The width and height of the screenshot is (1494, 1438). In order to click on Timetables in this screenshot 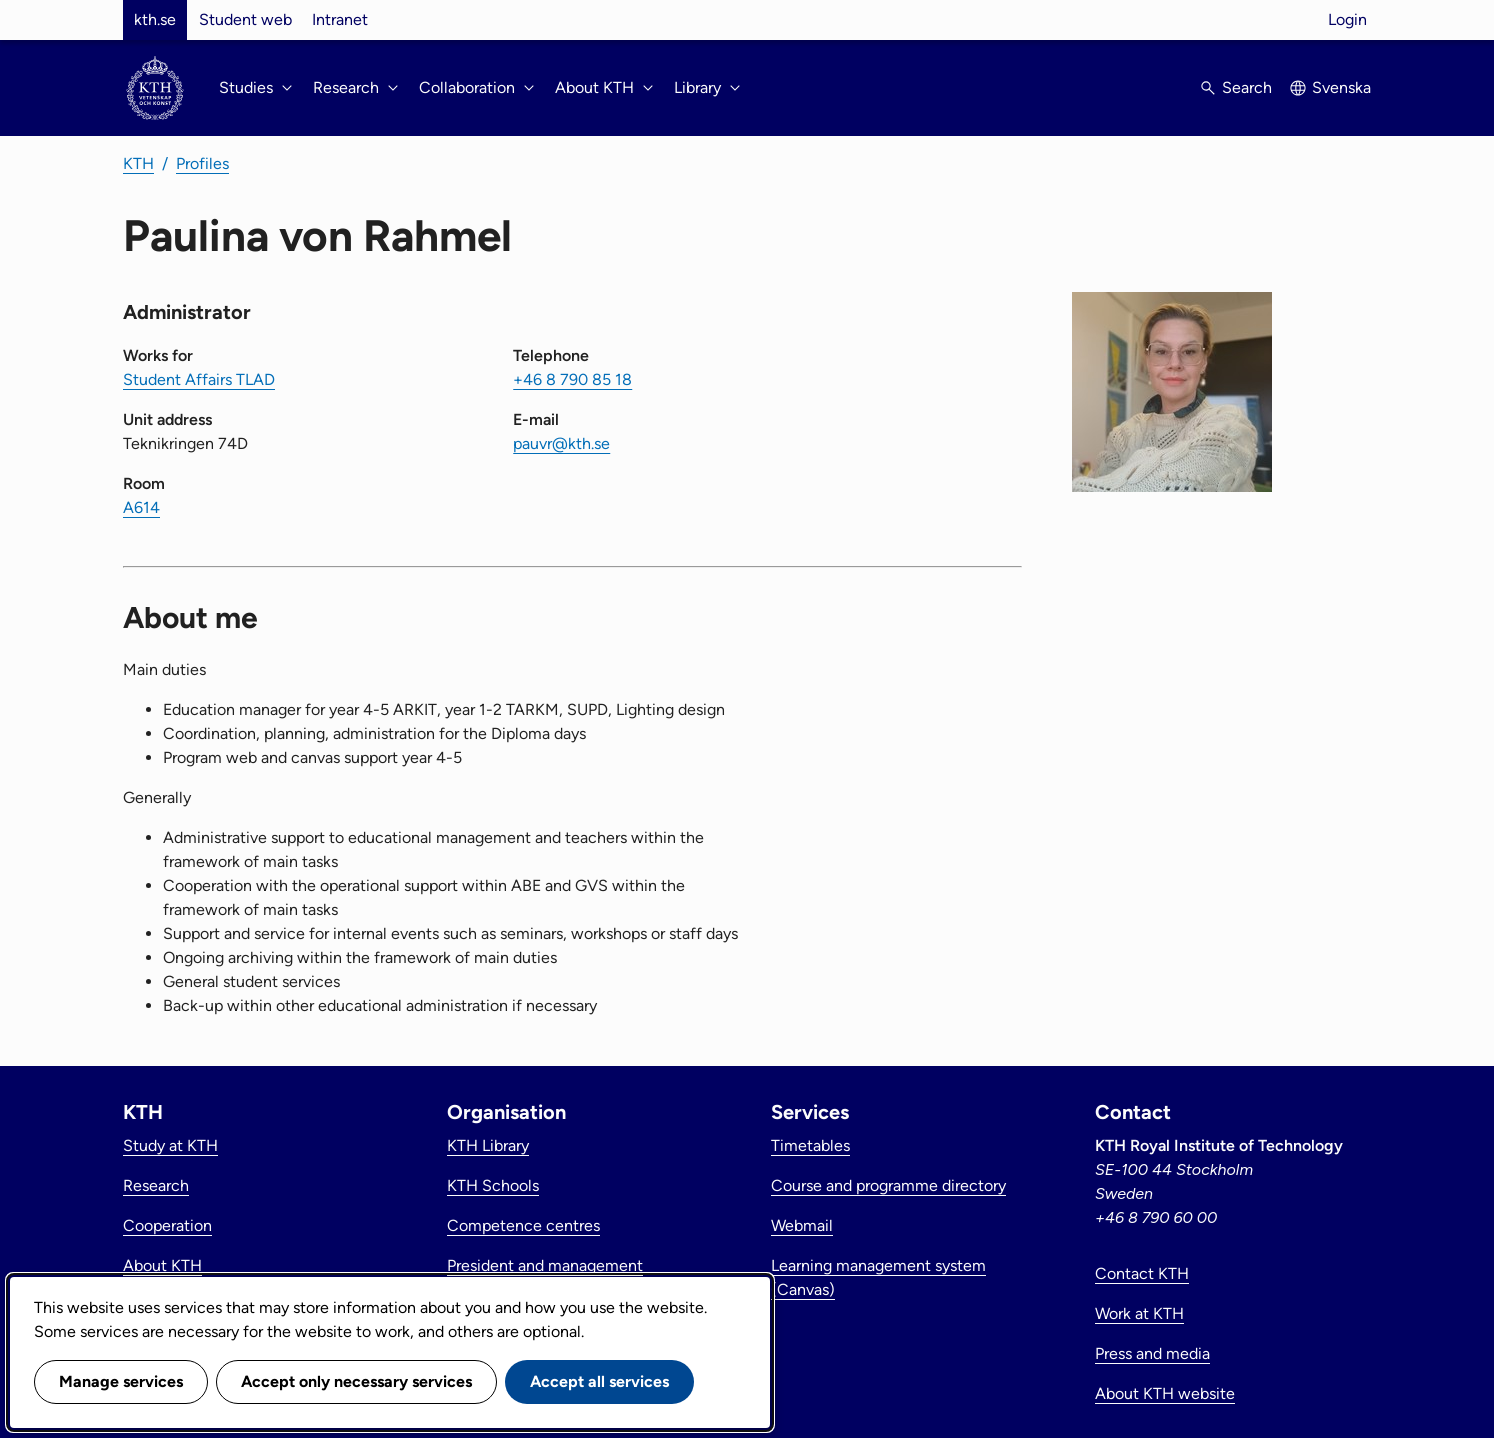, I will do `click(810, 1145)`.